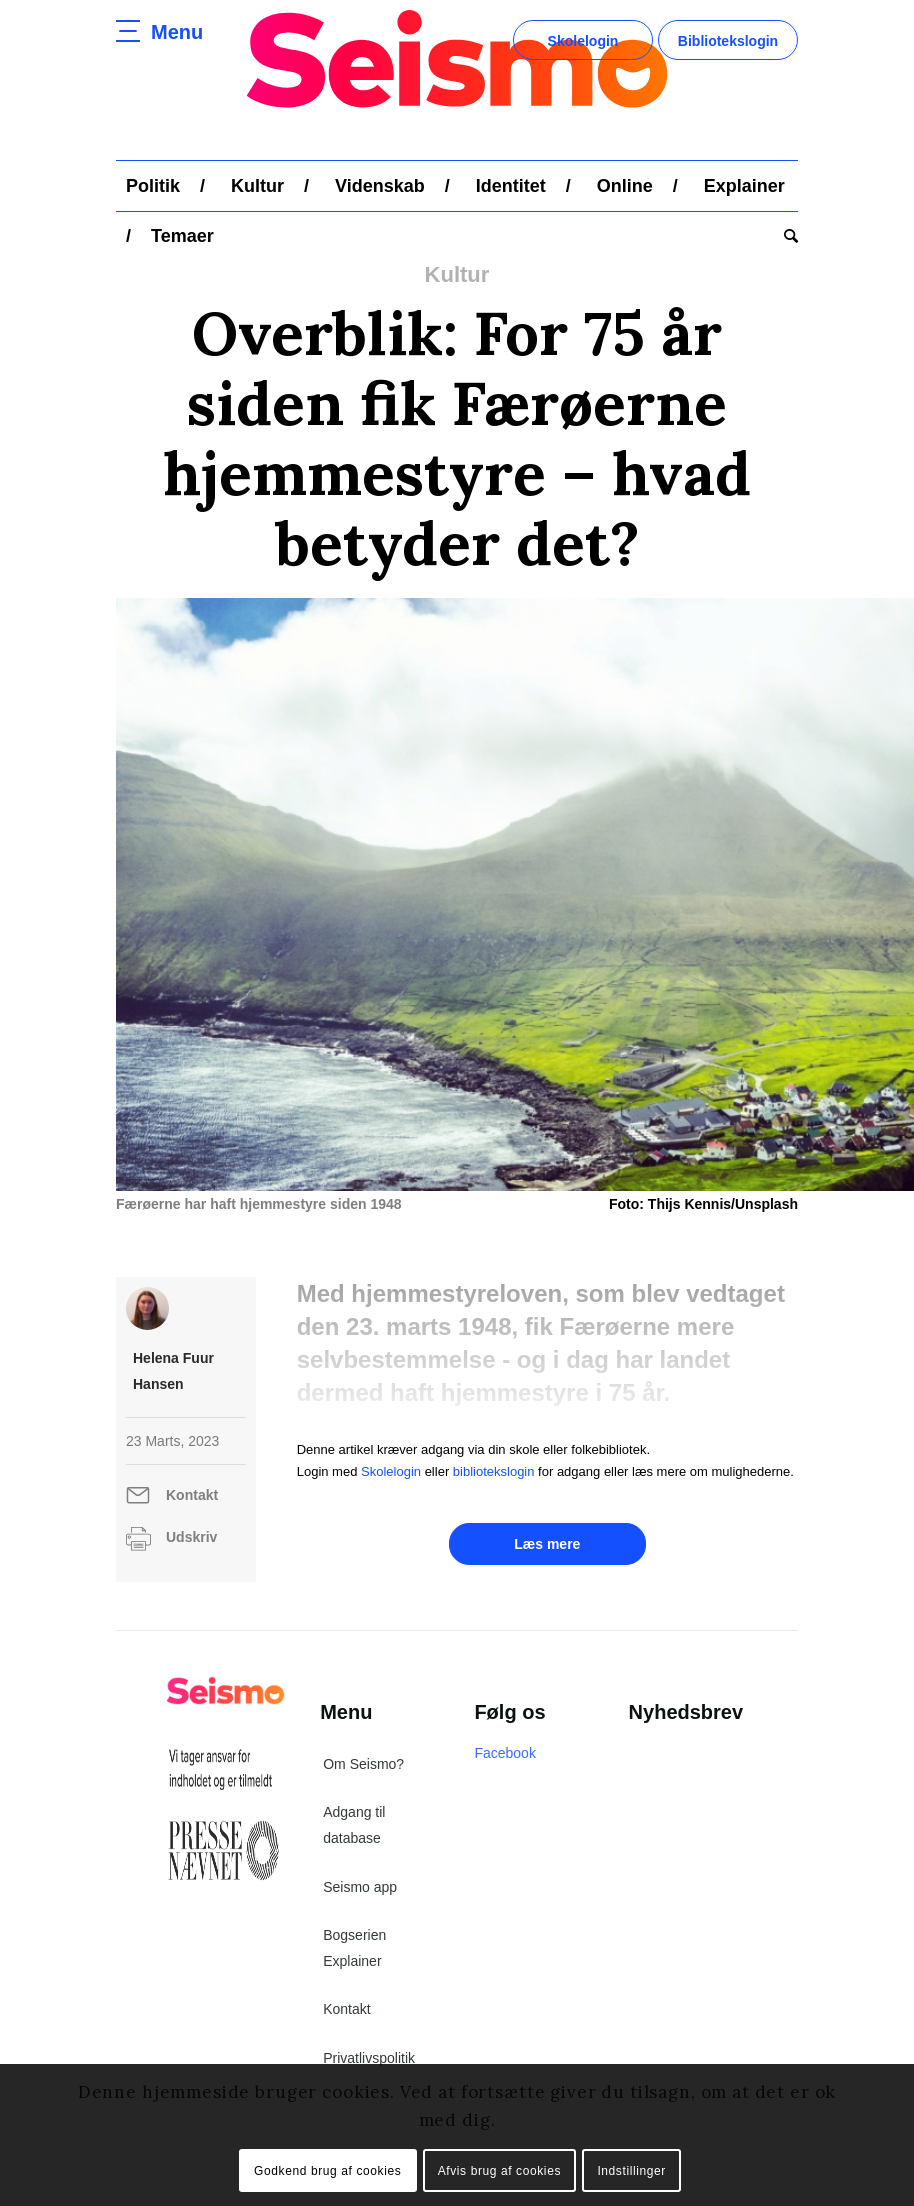 The width and height of the screenshot is (914, 2206). I want to click on Seismo app, so click(360, 1901).